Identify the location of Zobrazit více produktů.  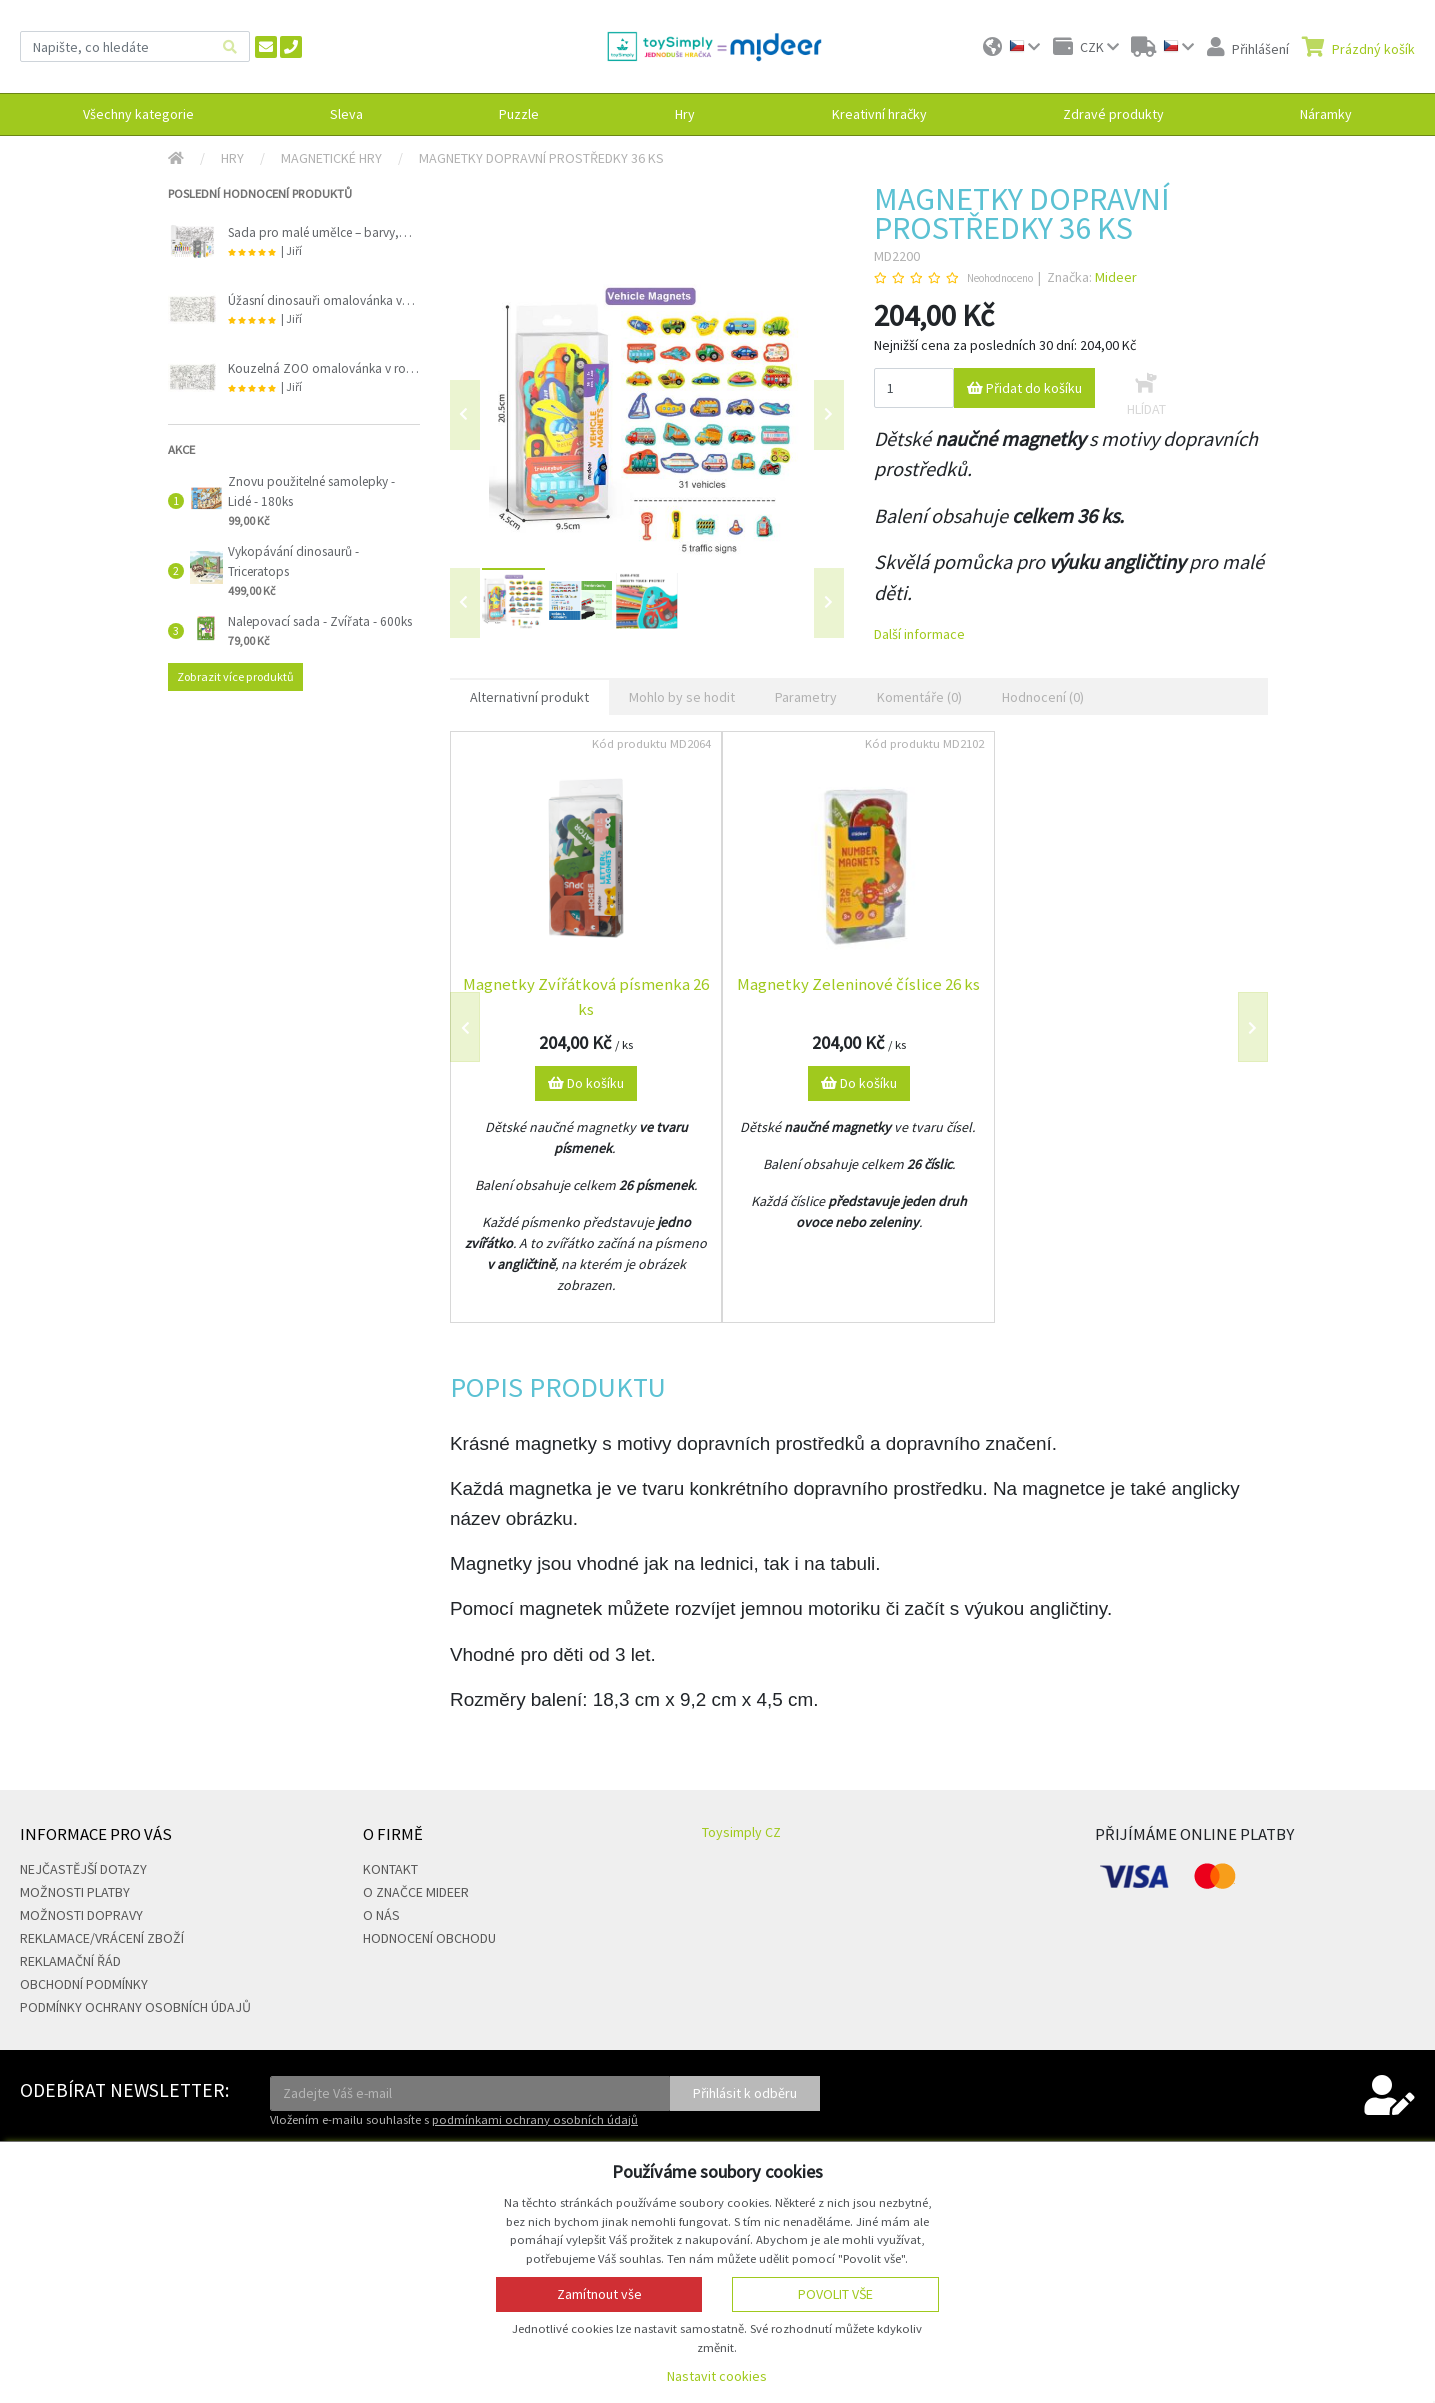
(235, 676).